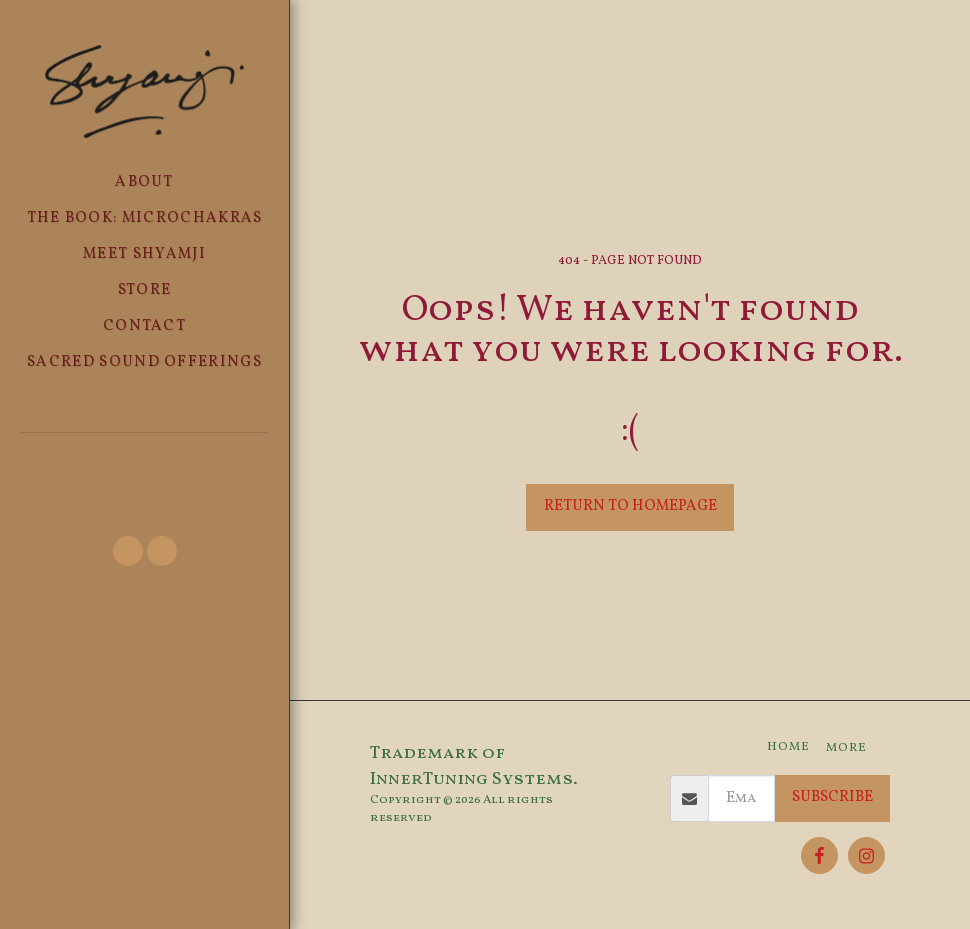 The image size is (970, 929). What do you see at coordinates (832, 797) in the screenshot?
I see `Subscribe` at bounding box center [832, 797].